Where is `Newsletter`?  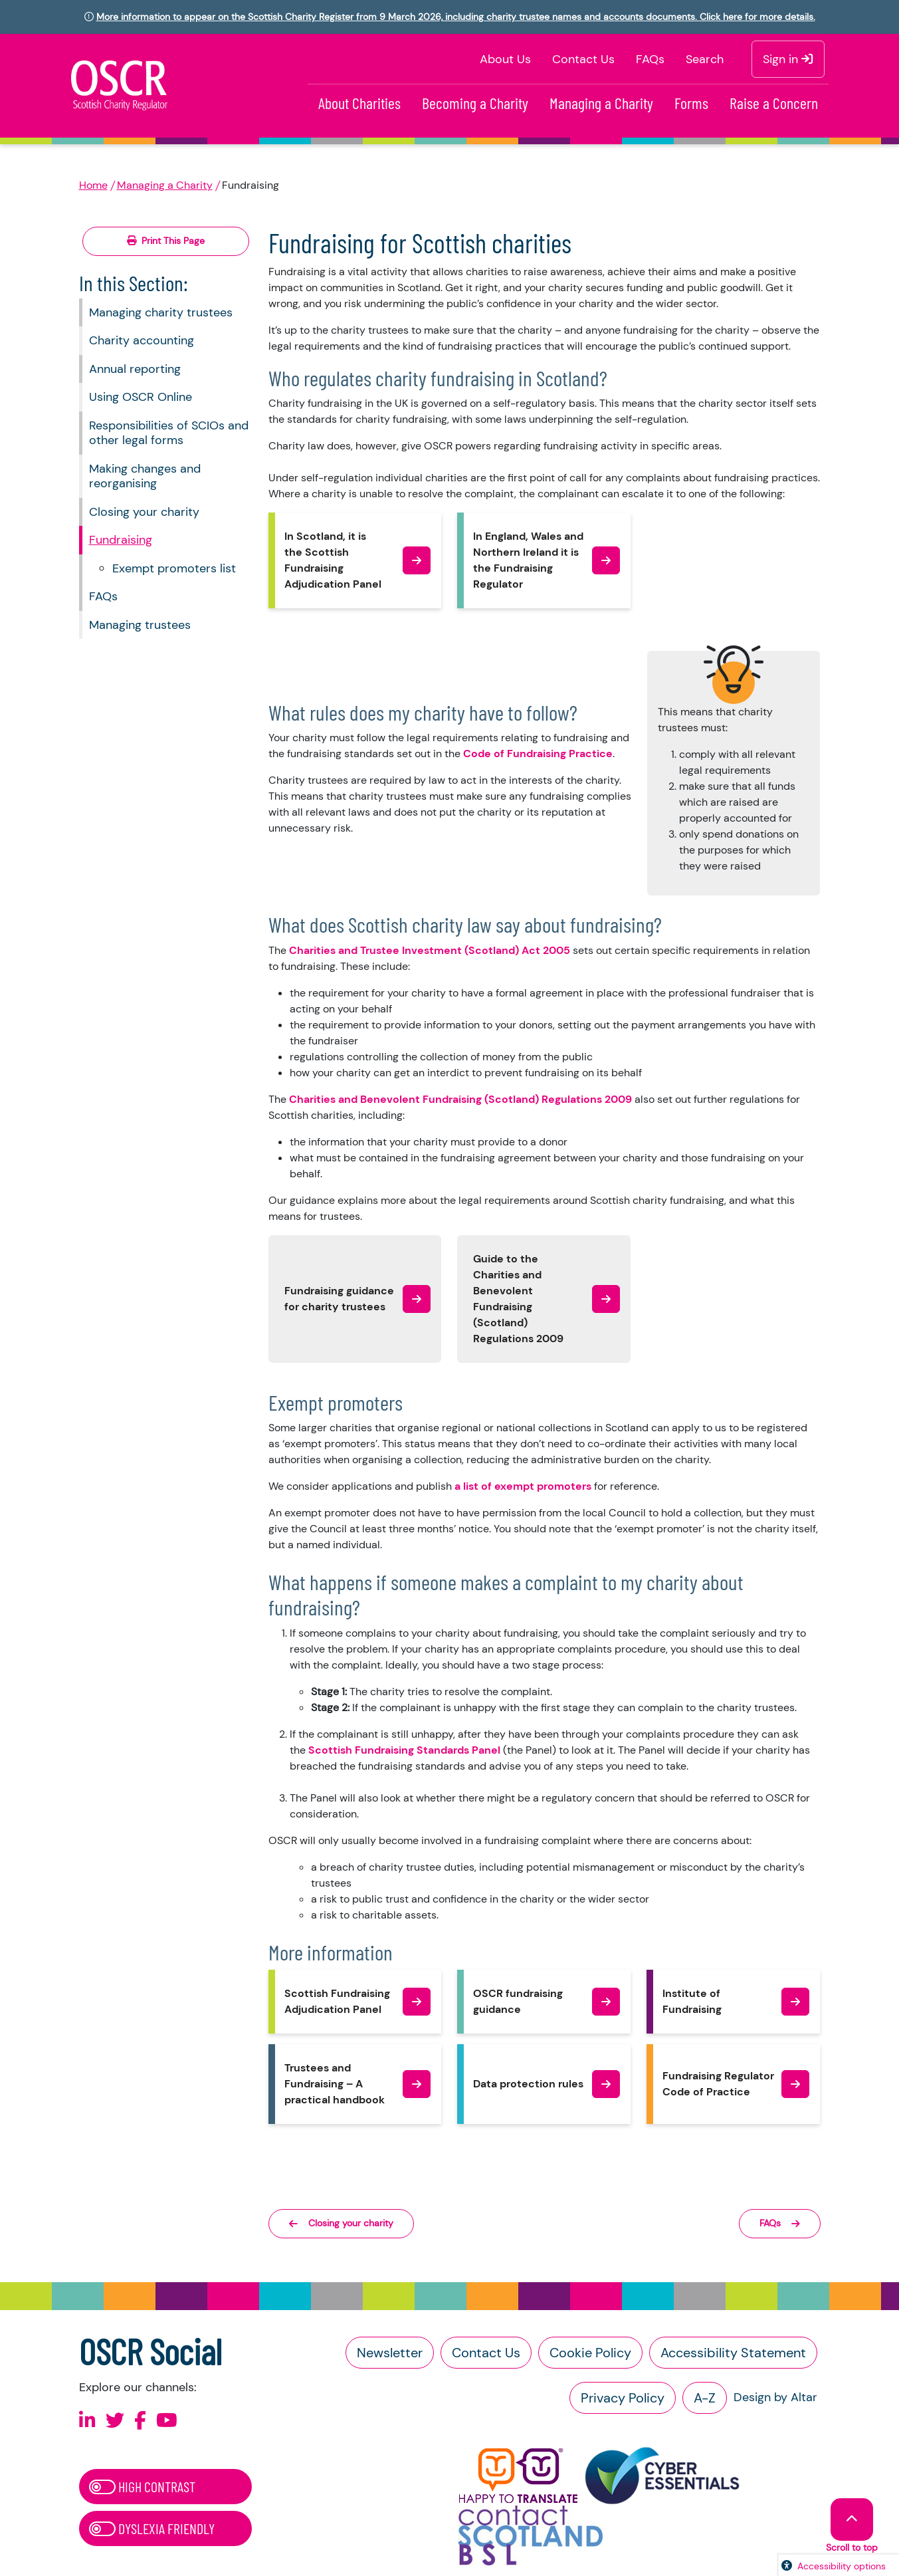
Newsletter is located at coordinates (390, 2352).